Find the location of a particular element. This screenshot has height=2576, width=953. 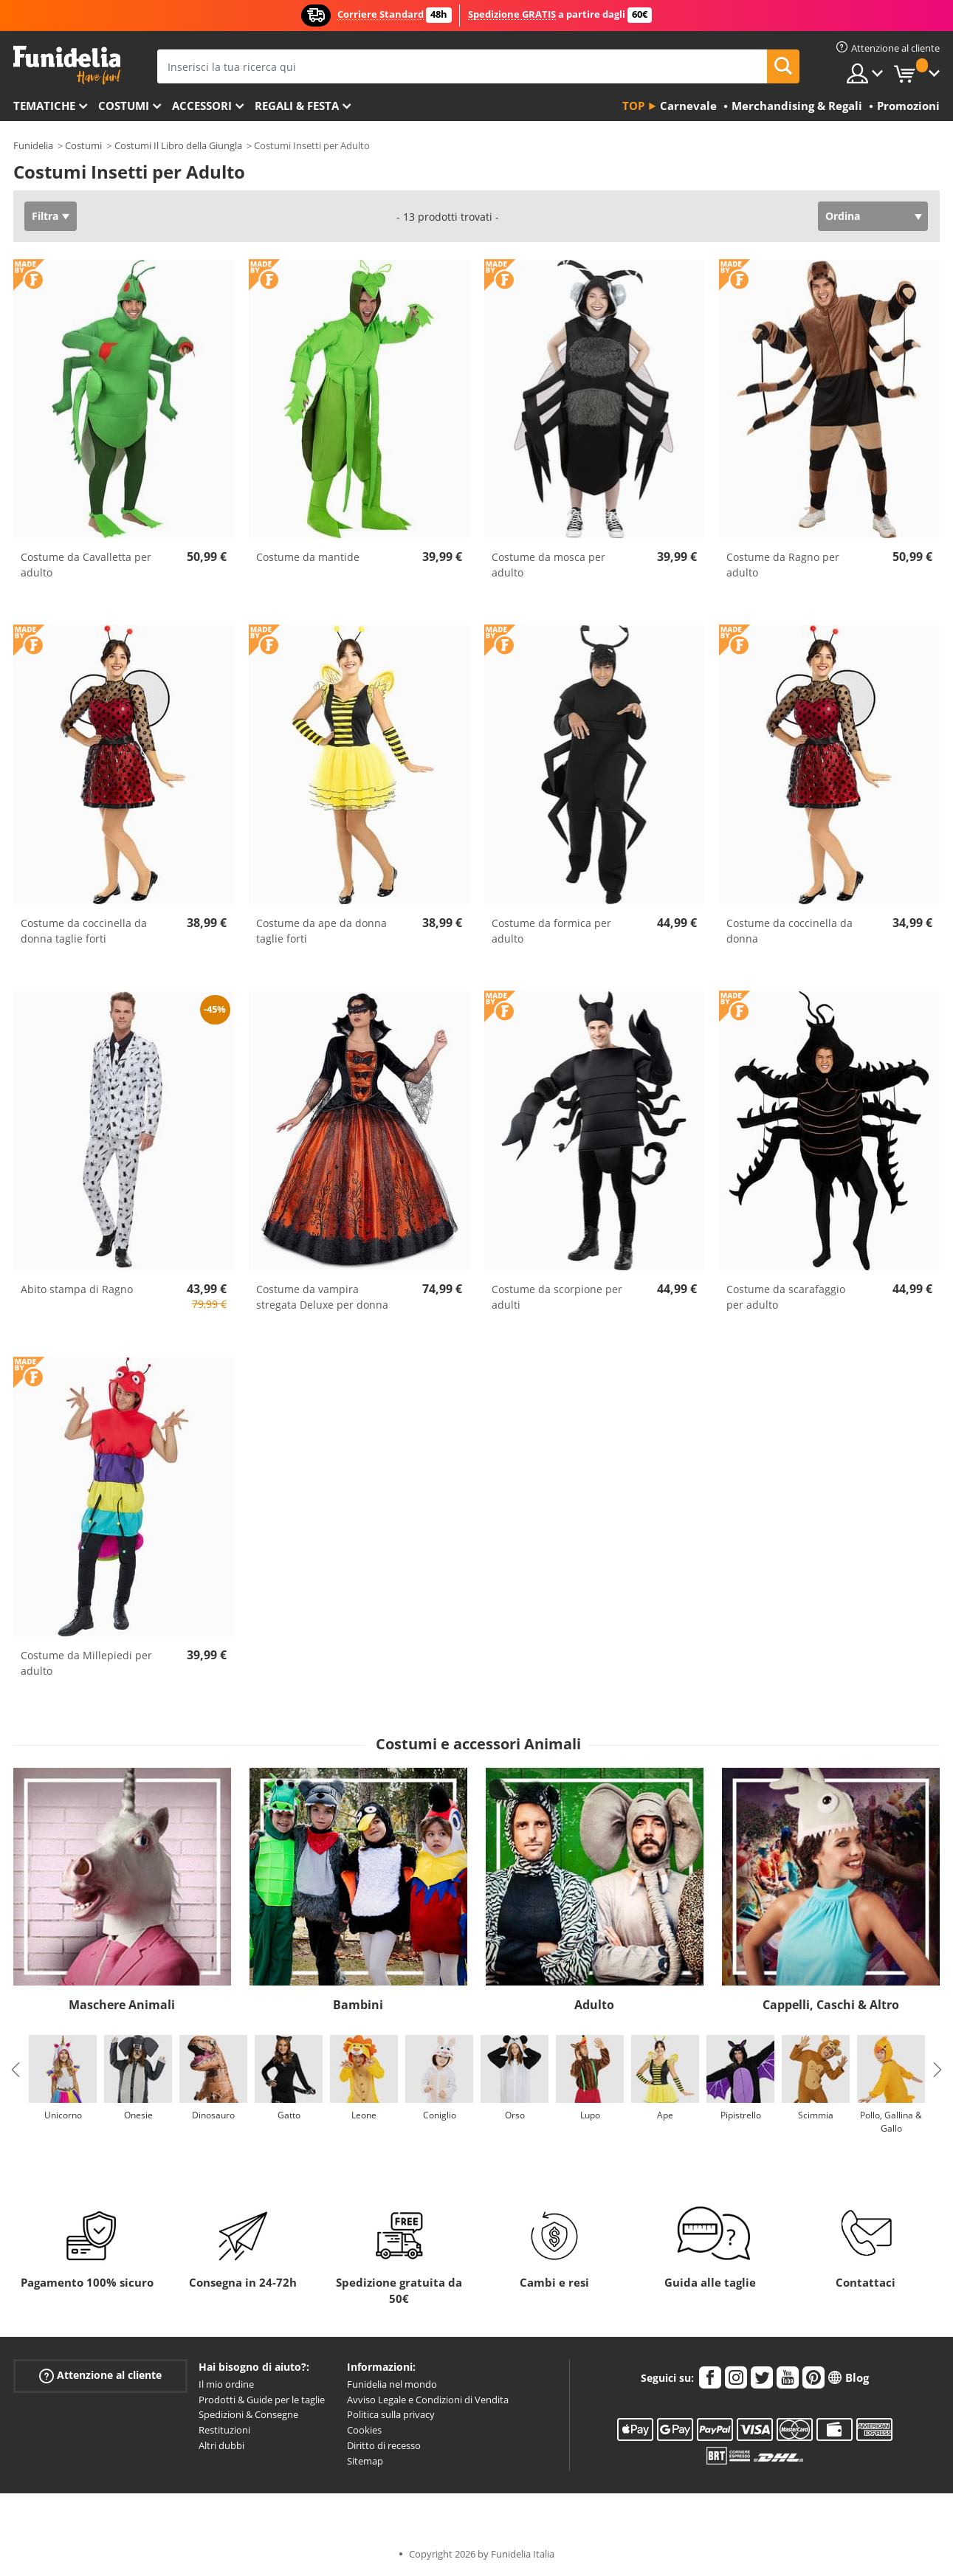

Costume da Millepiedi per adulto is located at coordinates (86, 1663).